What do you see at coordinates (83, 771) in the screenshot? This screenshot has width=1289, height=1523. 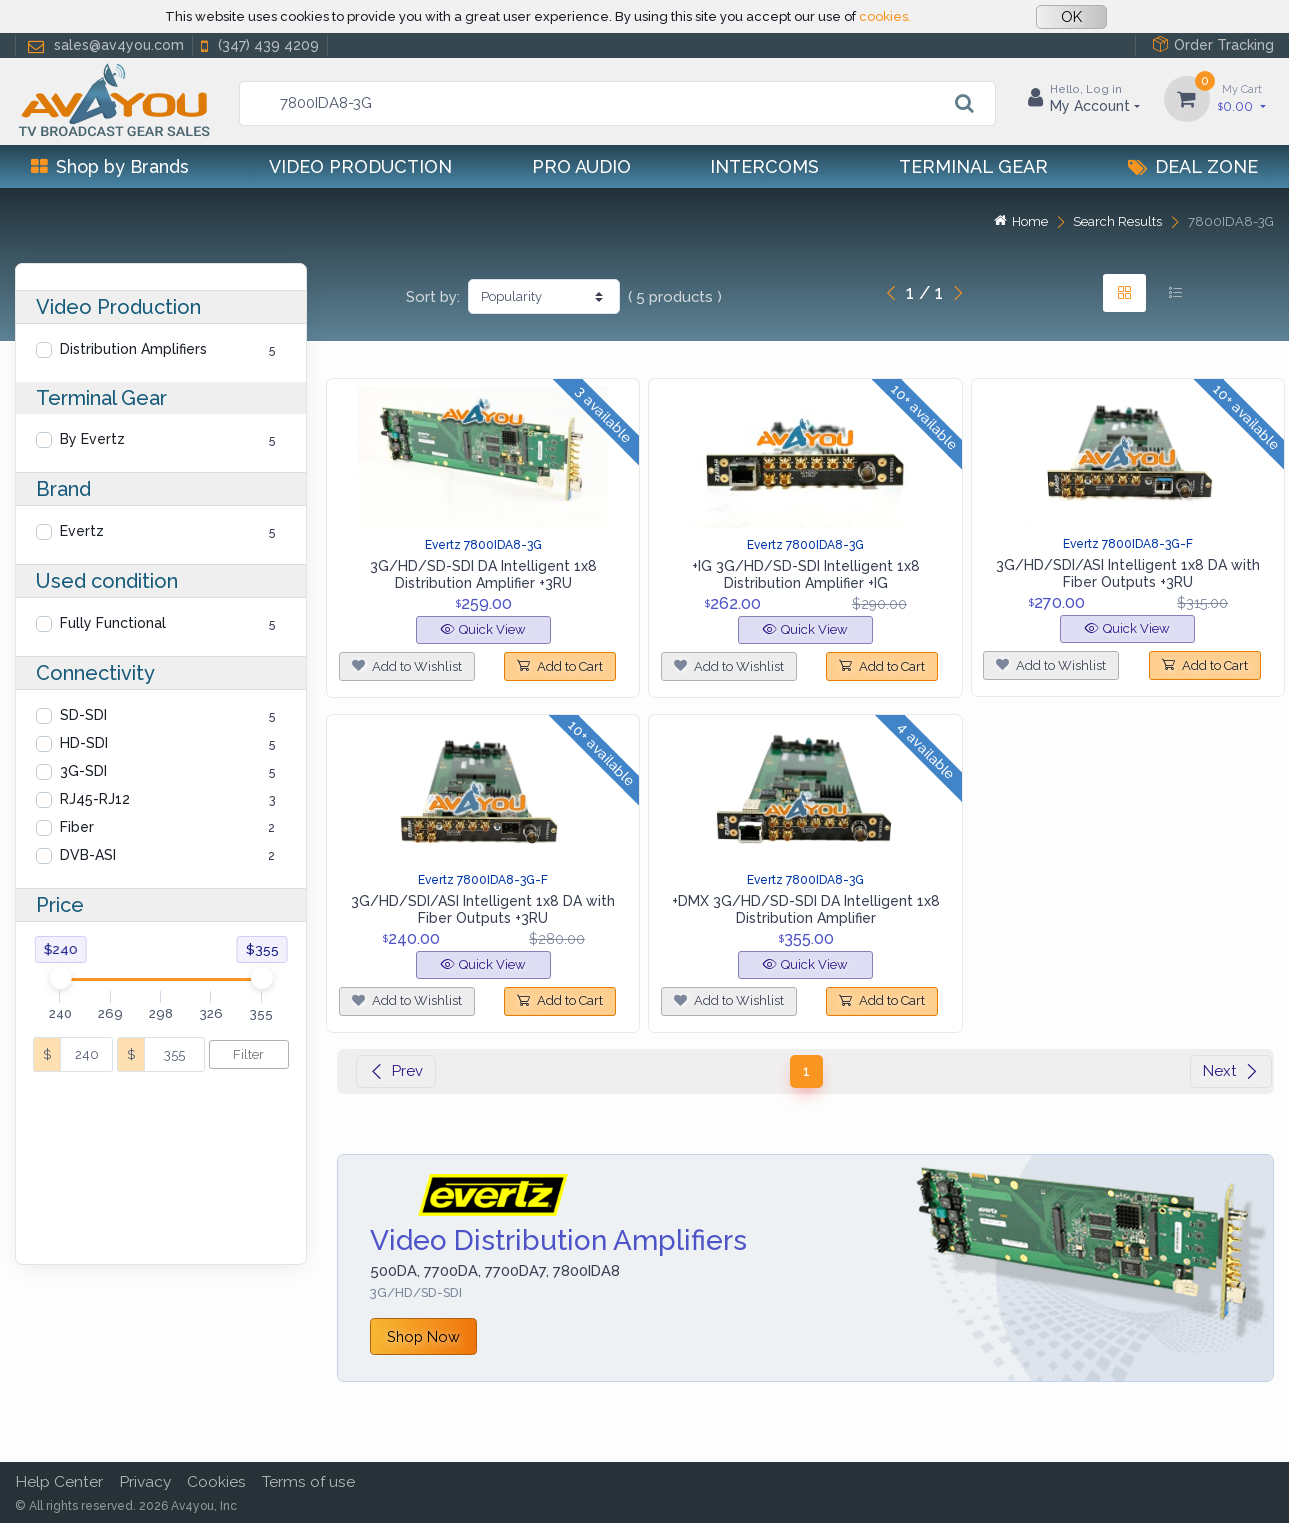 I see `3G-SDI` at bounding box center [83, 771].